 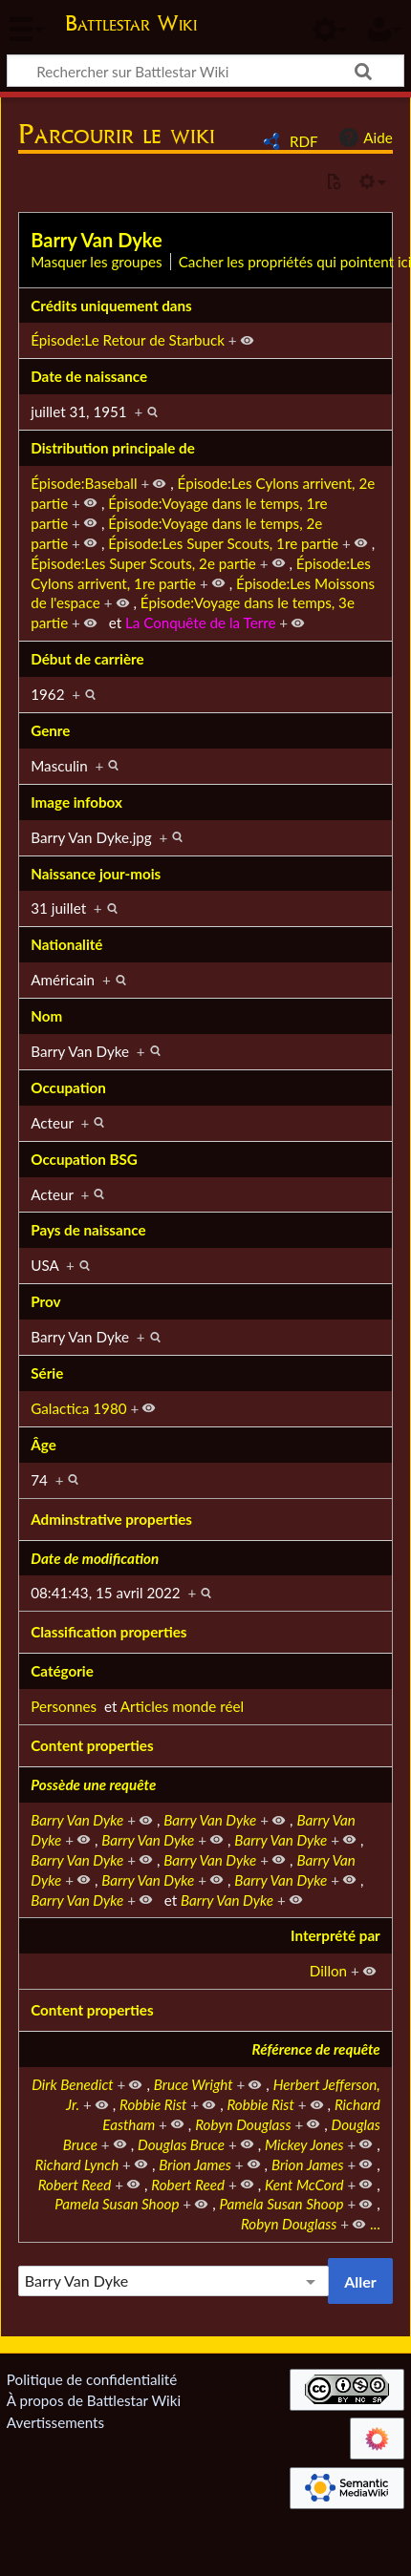 I want to click on Robyn Douglass, so click(x=243, y=2124).